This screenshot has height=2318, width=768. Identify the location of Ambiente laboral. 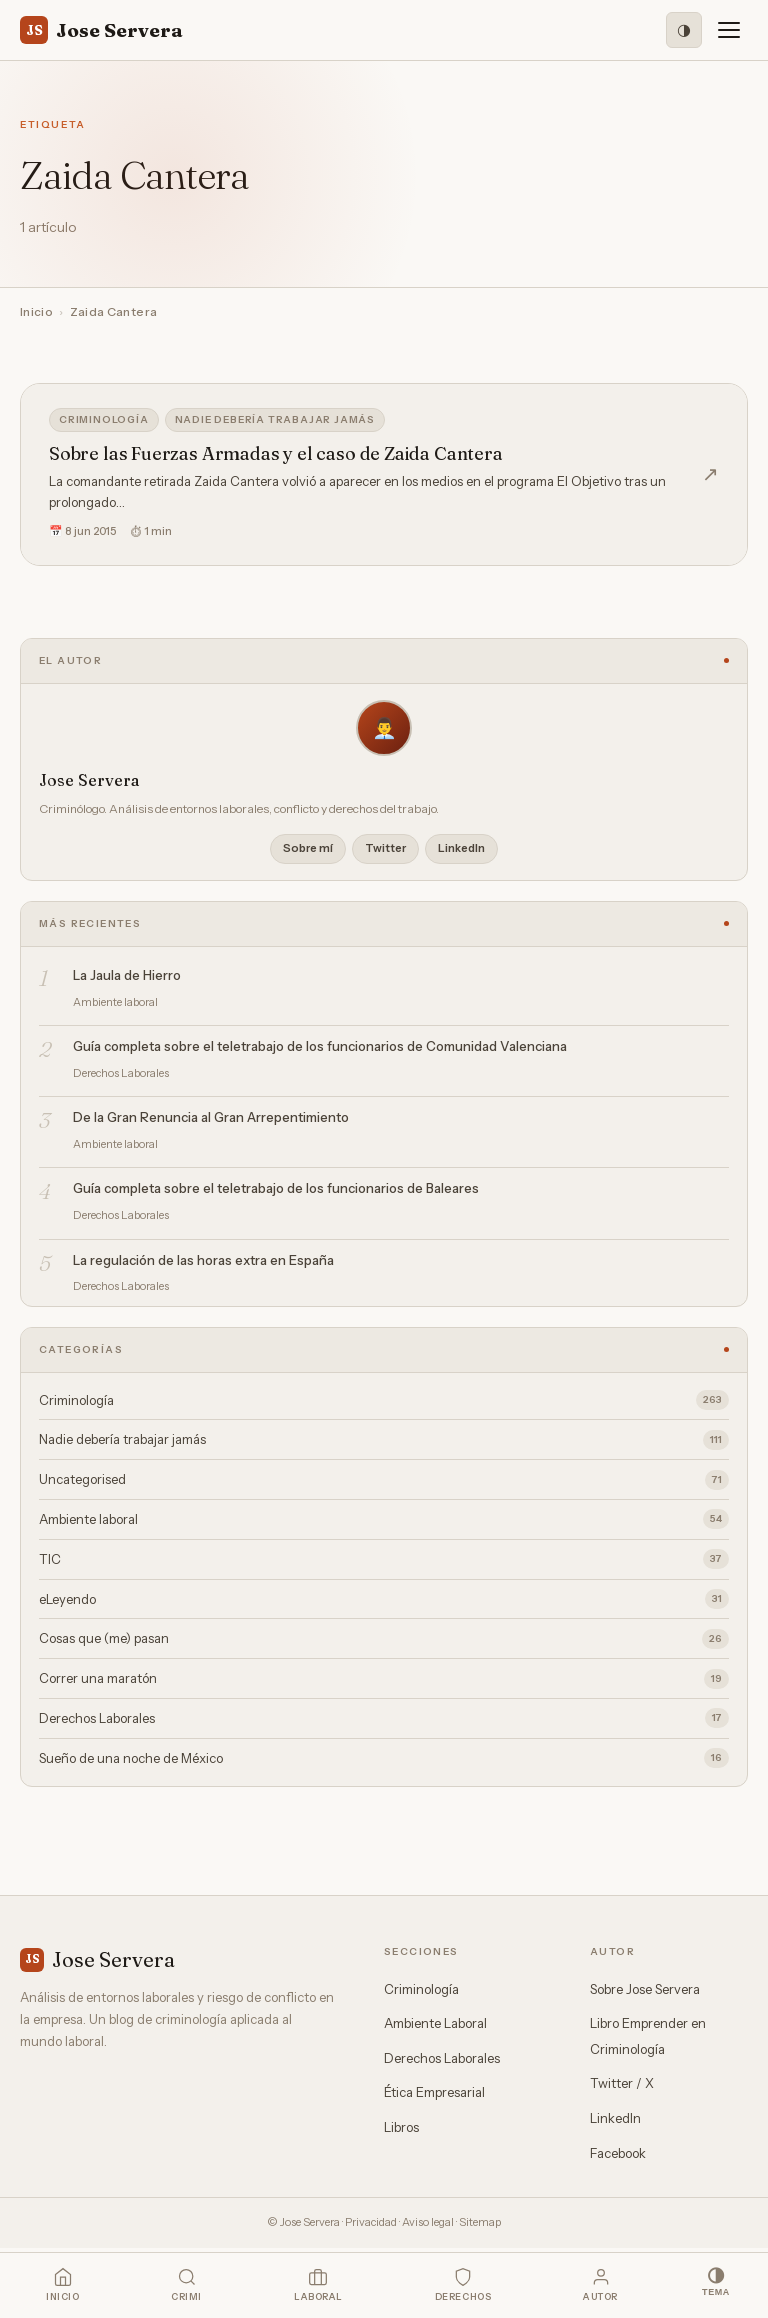
(384, 1519).